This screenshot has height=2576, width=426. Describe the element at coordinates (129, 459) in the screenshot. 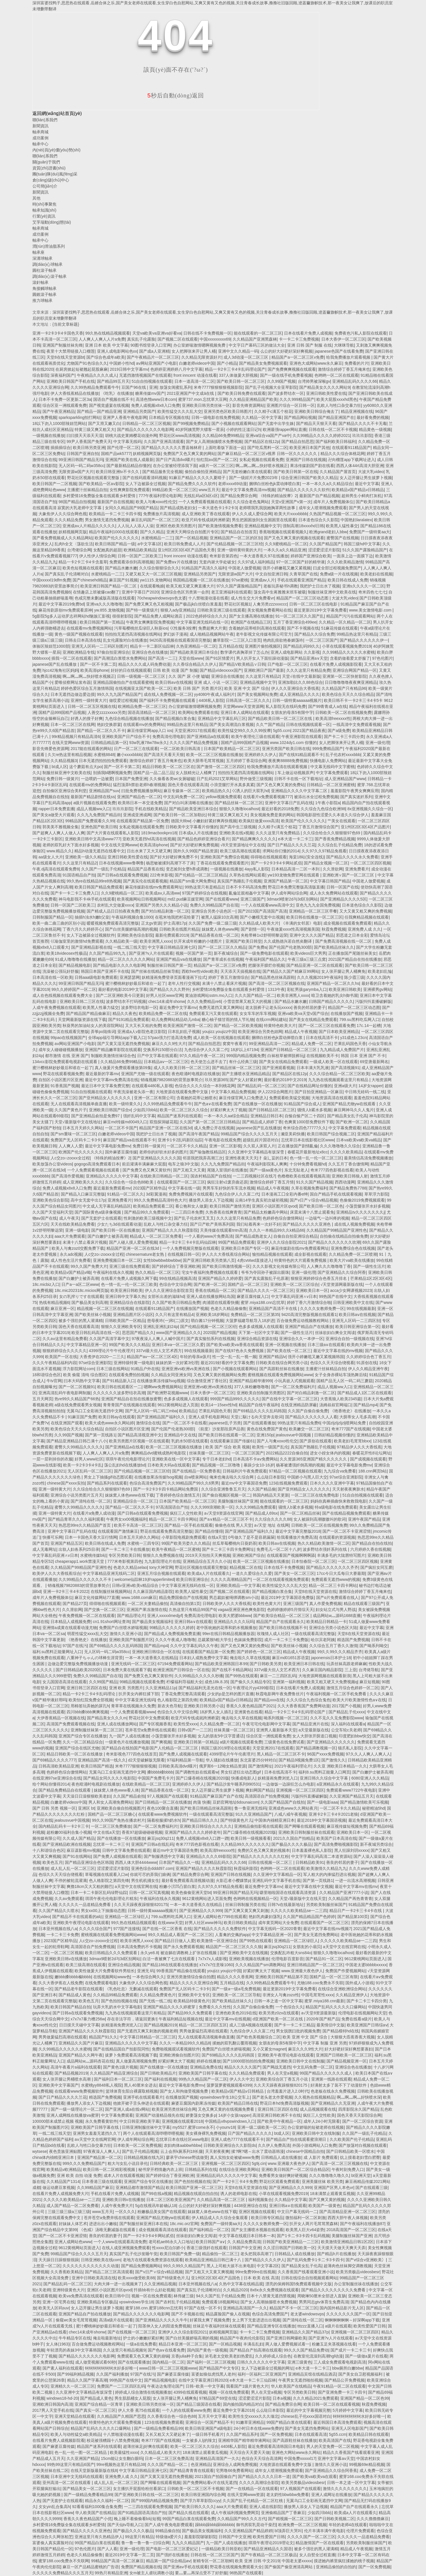

I see `亚洲国产欧美在线人成最新` at that location.